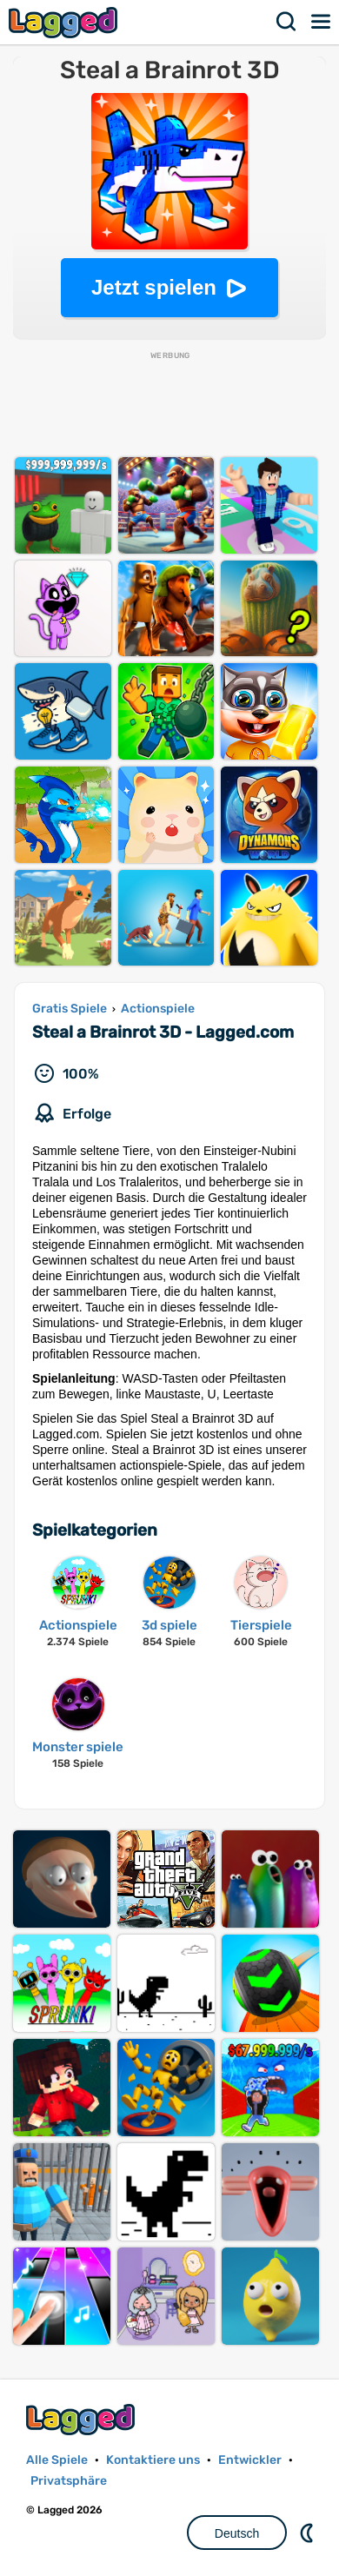 The width and height of the screenshot is (339, 2576). I want to click on Suchen, so click(286, 21).